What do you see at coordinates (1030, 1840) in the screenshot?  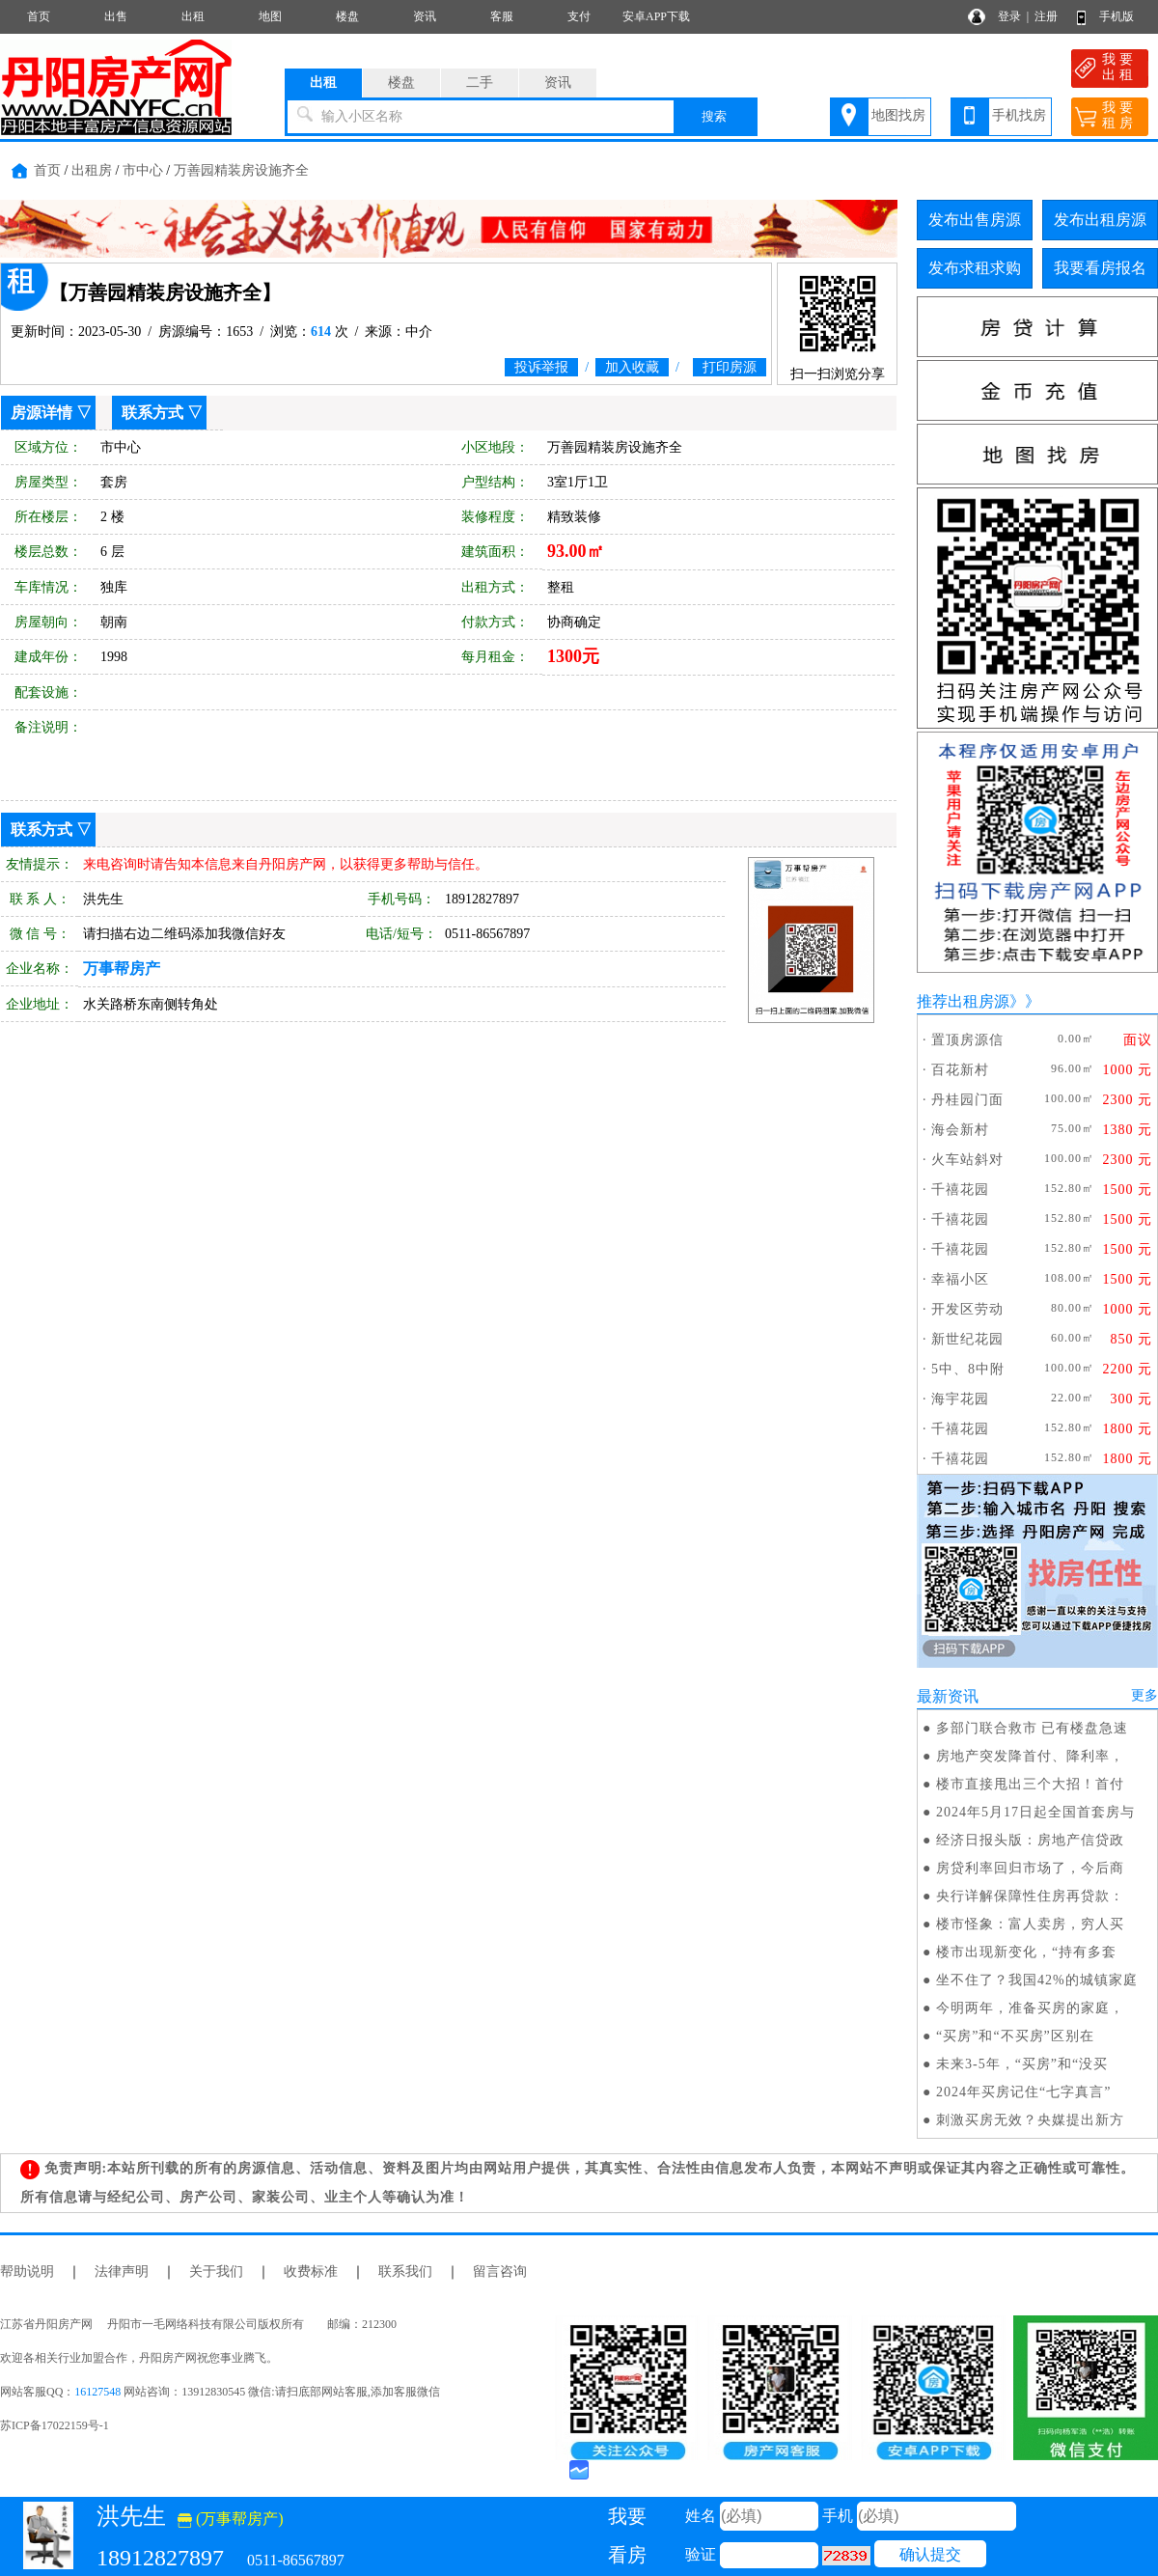 I see `经济日报头版：房地产信贷政` at bounding box center [1030, 1840].